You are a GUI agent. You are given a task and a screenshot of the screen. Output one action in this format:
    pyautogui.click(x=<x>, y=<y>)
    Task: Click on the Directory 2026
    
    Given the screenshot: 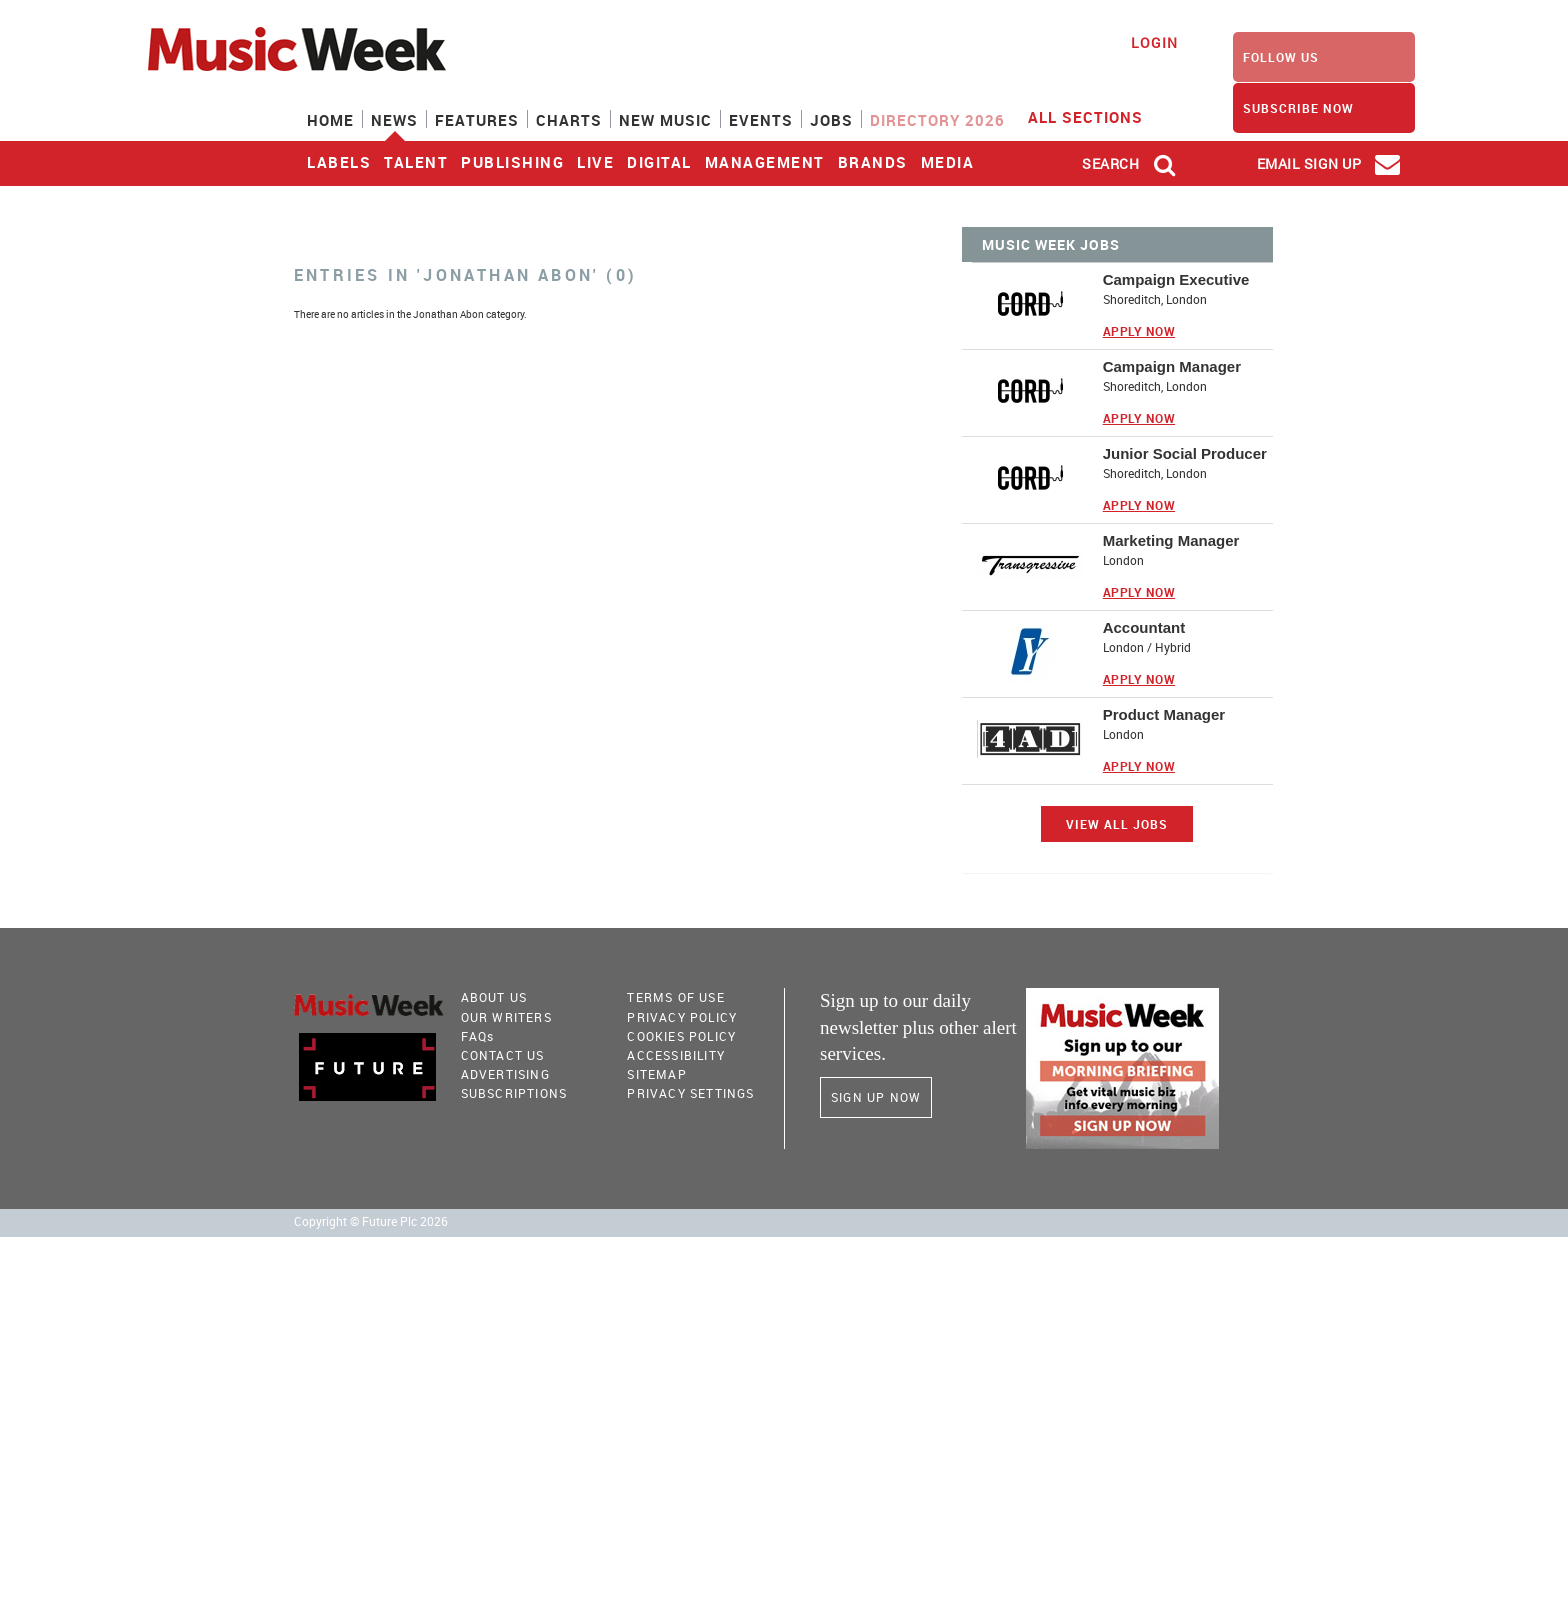 What is the action you would take?
    pyautogui.click(x=937, y=120)
    